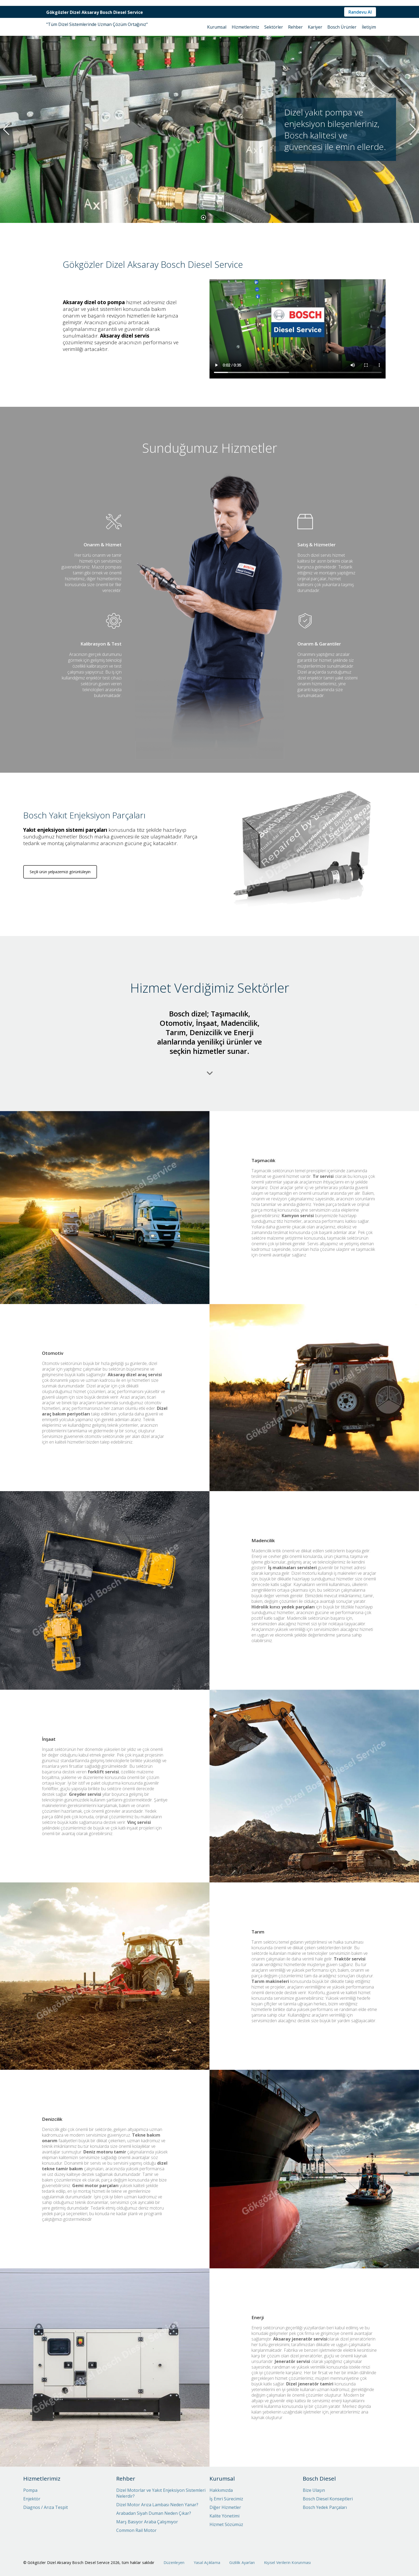  Describe the element at coordinates (328, 2499) in the screenshot. I see `Bosch Diesel Konseptleri` at that location.